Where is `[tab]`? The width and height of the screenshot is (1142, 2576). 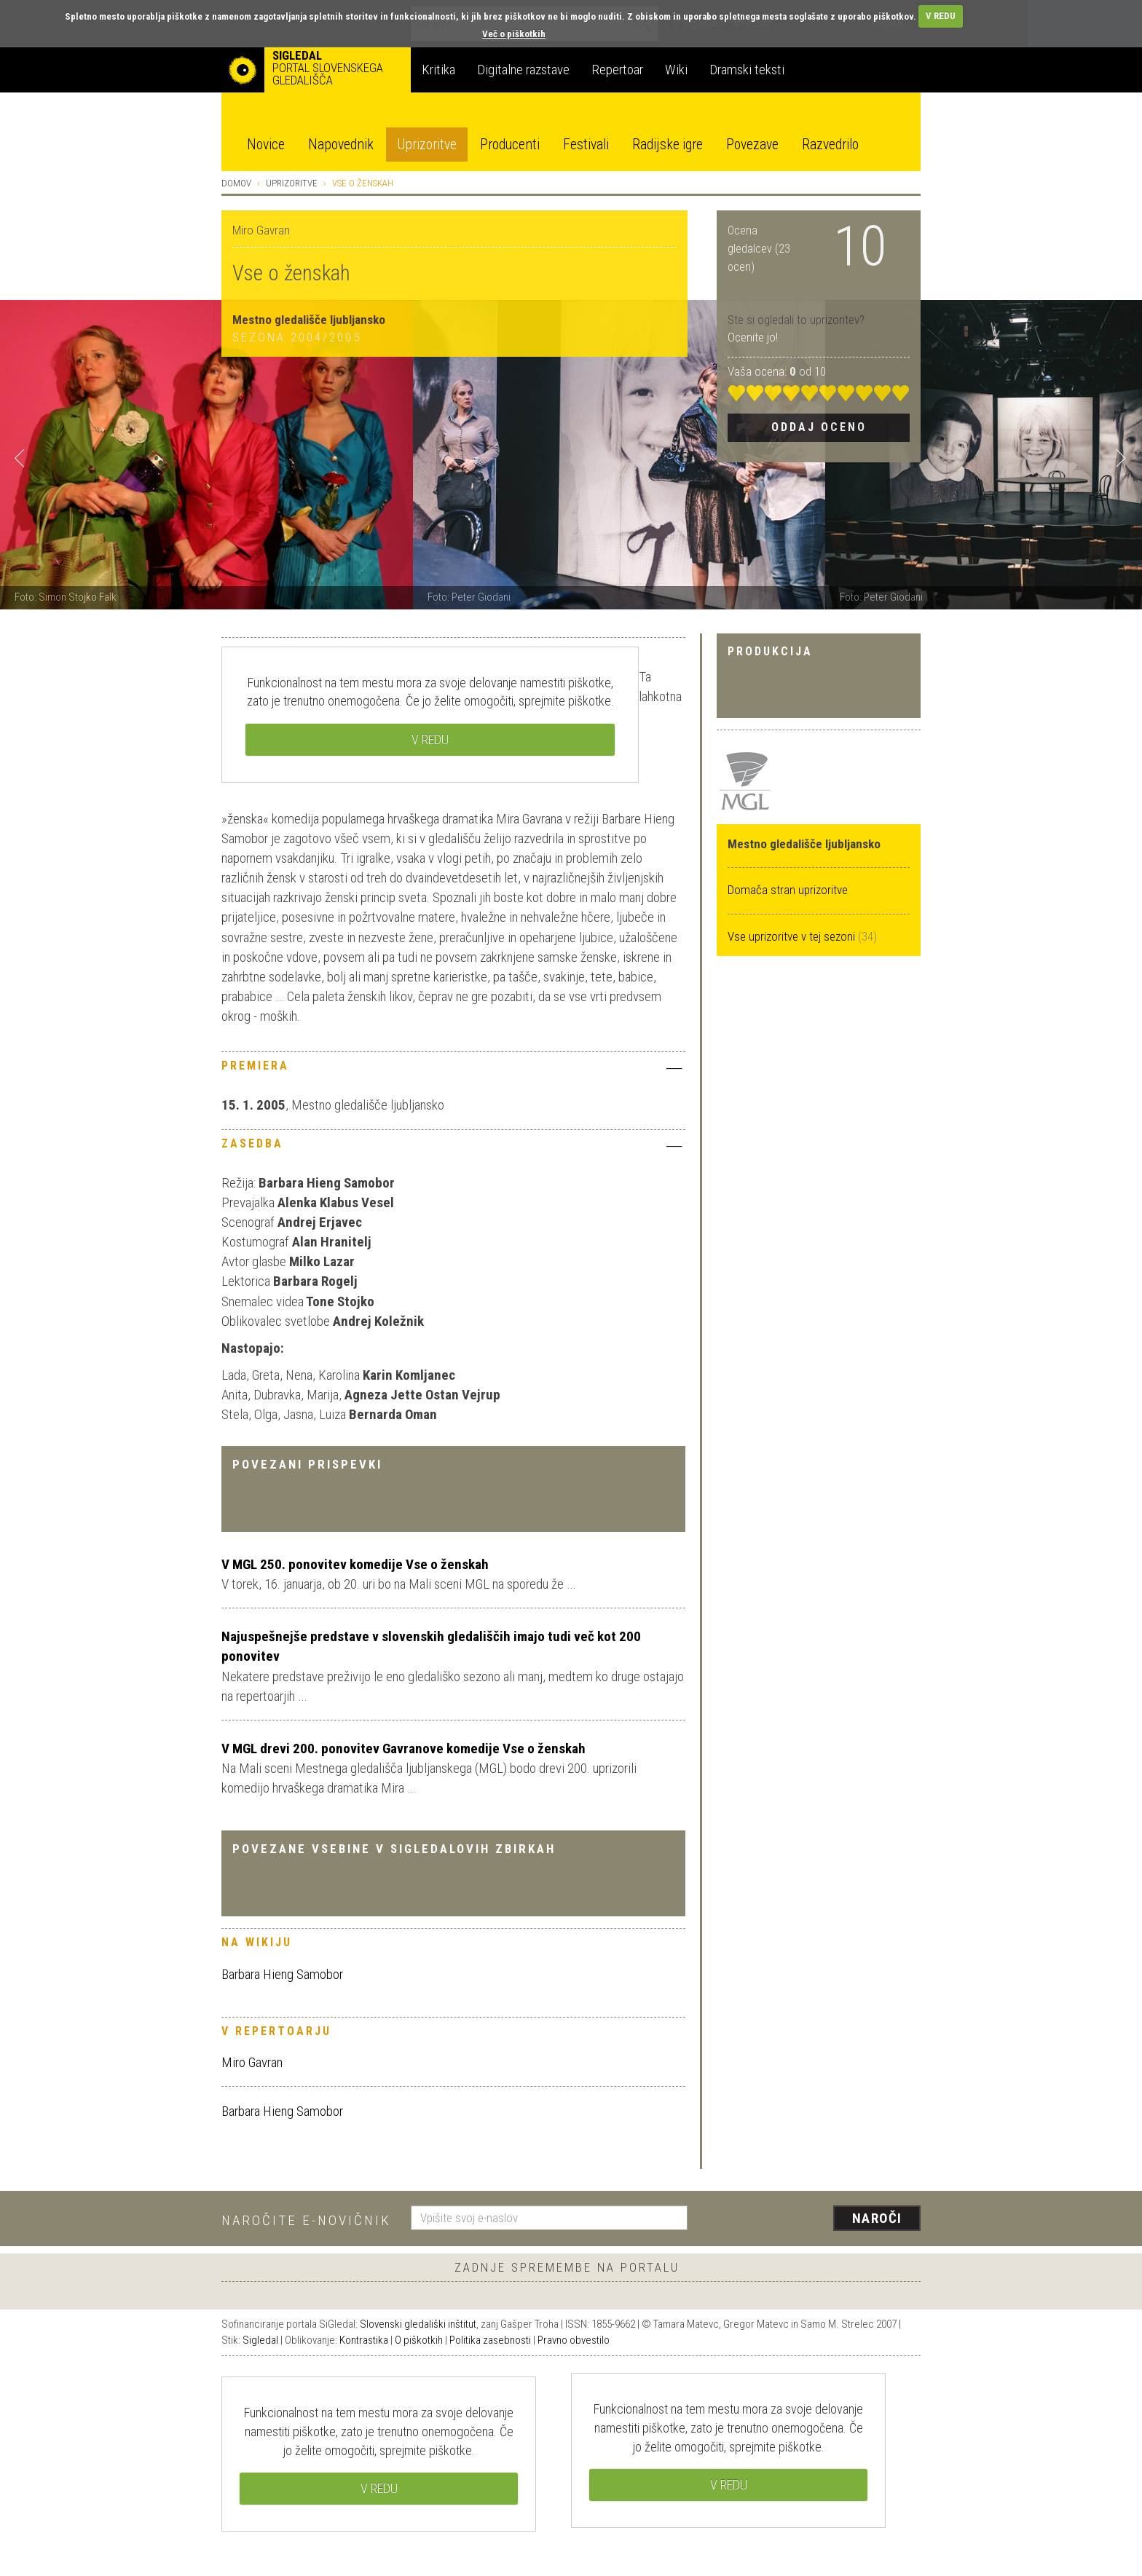
[tab] is located at coordinates (453, 1069).